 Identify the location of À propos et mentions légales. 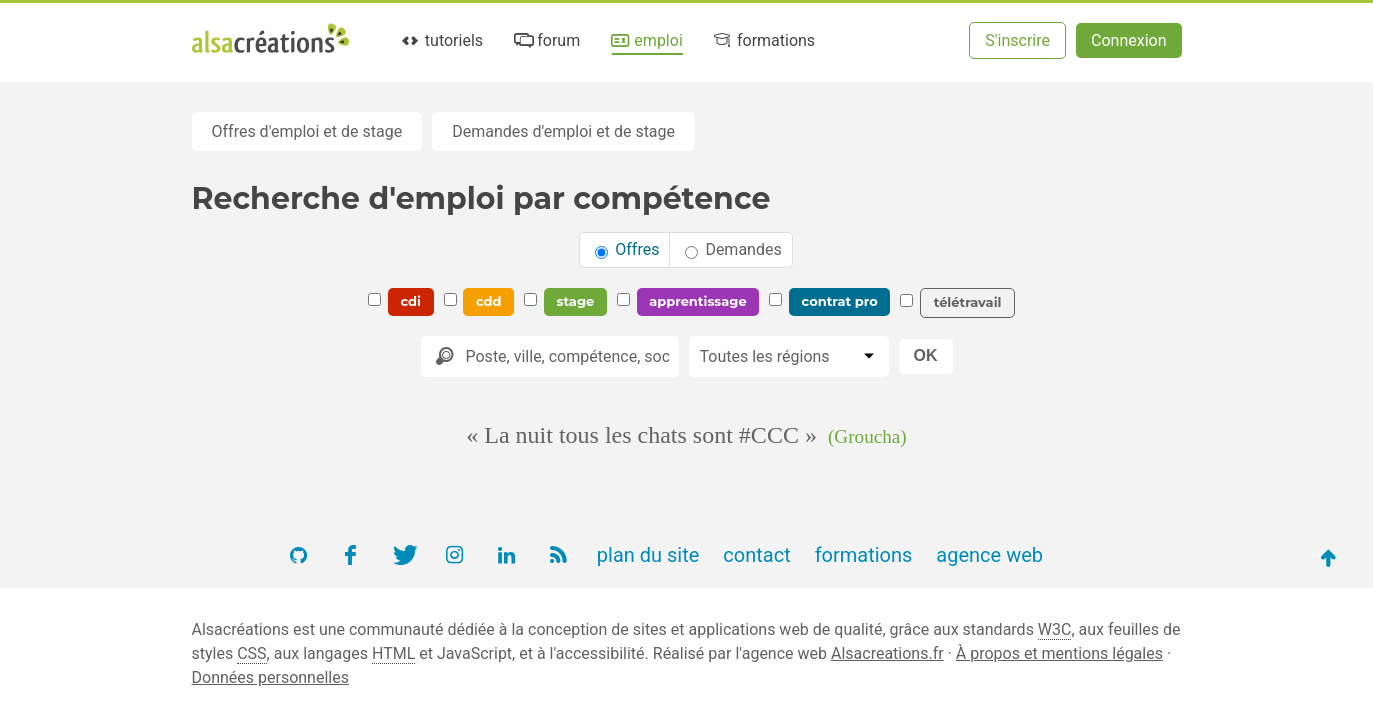
(1059, 653).